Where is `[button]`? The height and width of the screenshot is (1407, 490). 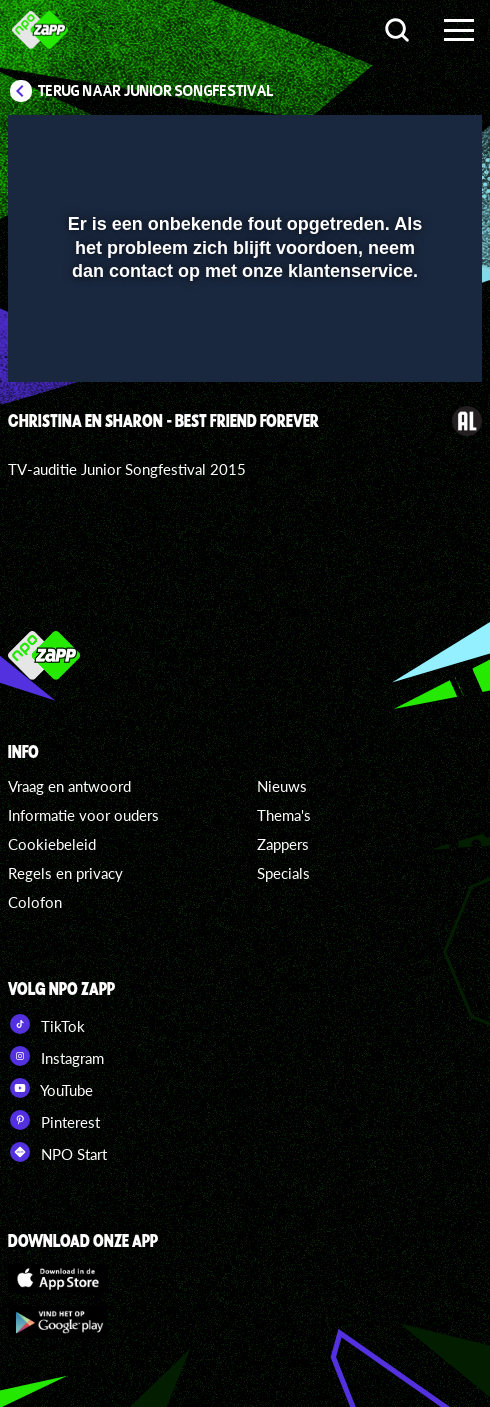 [button] is located at coordinates (415, 143).